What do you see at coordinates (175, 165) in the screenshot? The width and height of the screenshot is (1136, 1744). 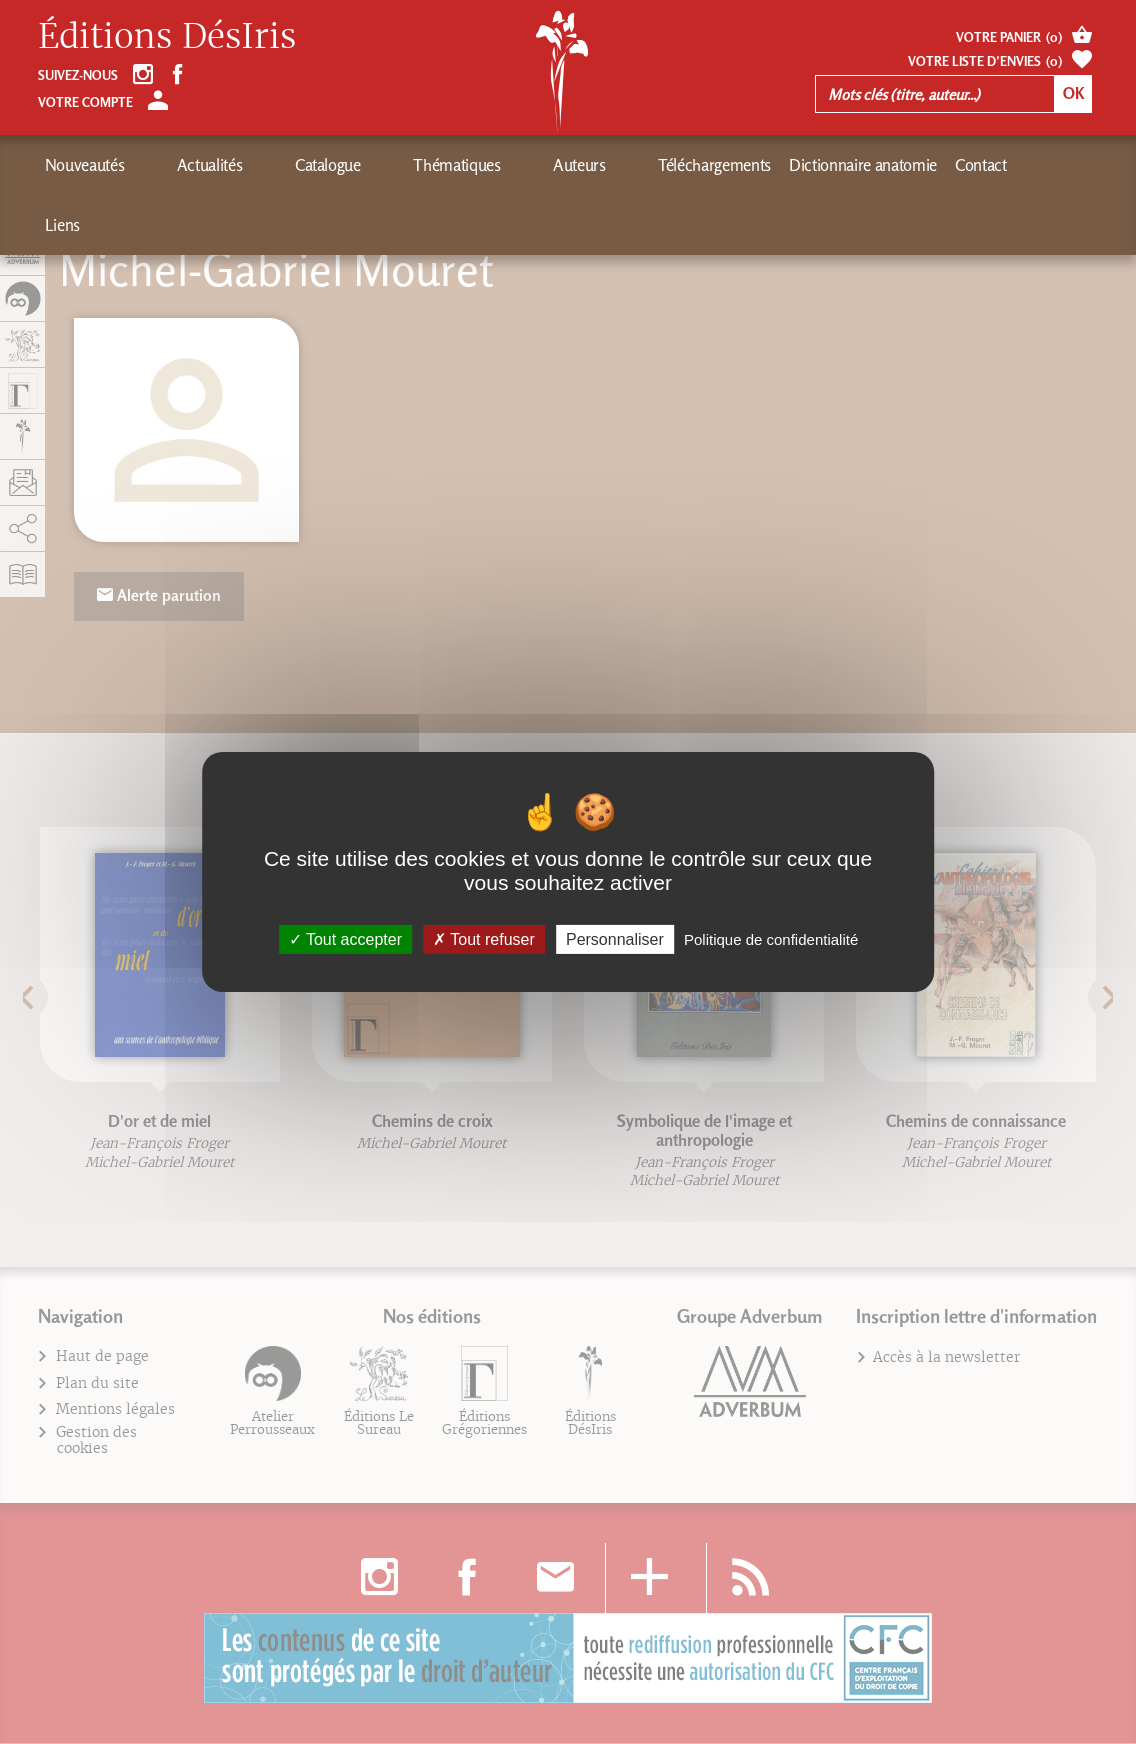 I see `Actualités` at bounding box center [175, 165].